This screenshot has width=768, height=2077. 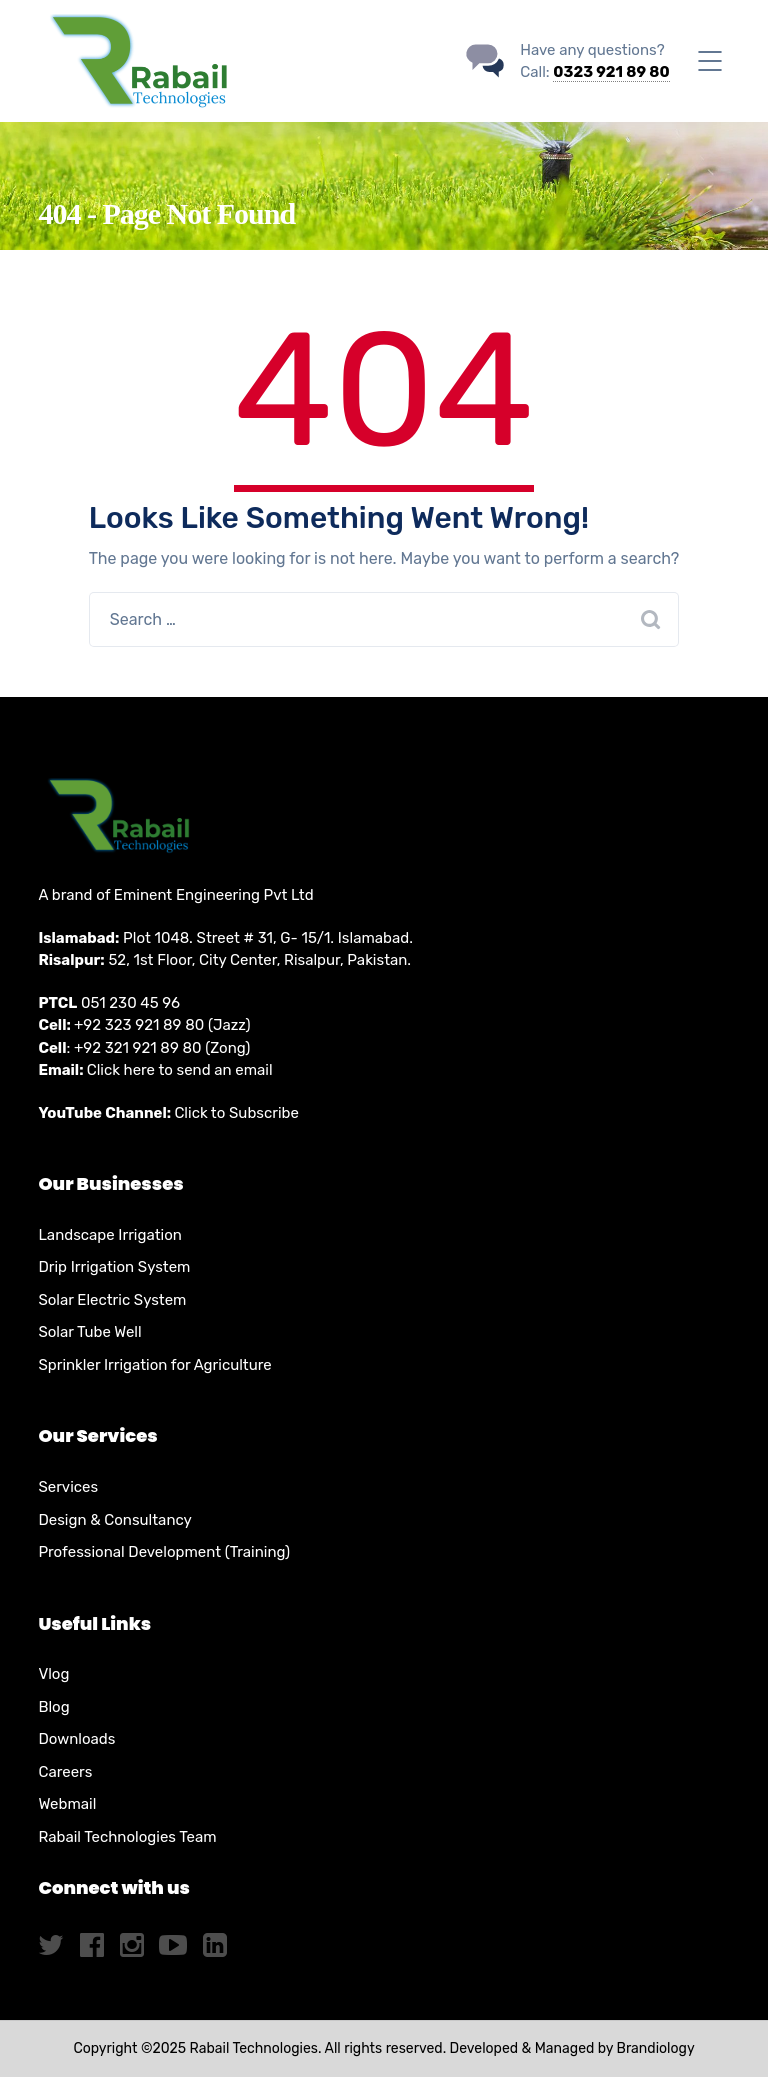 I want to click on Vlog, so click(x=53, y=1674).